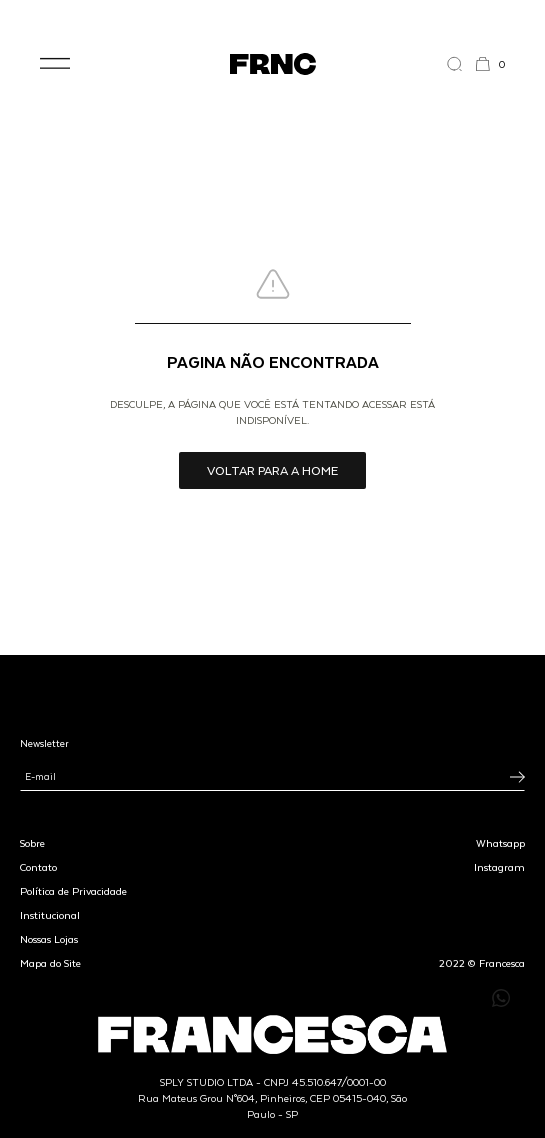 This screenshot has width=545, height=1138. I want to click on [button], so click(55, 64).